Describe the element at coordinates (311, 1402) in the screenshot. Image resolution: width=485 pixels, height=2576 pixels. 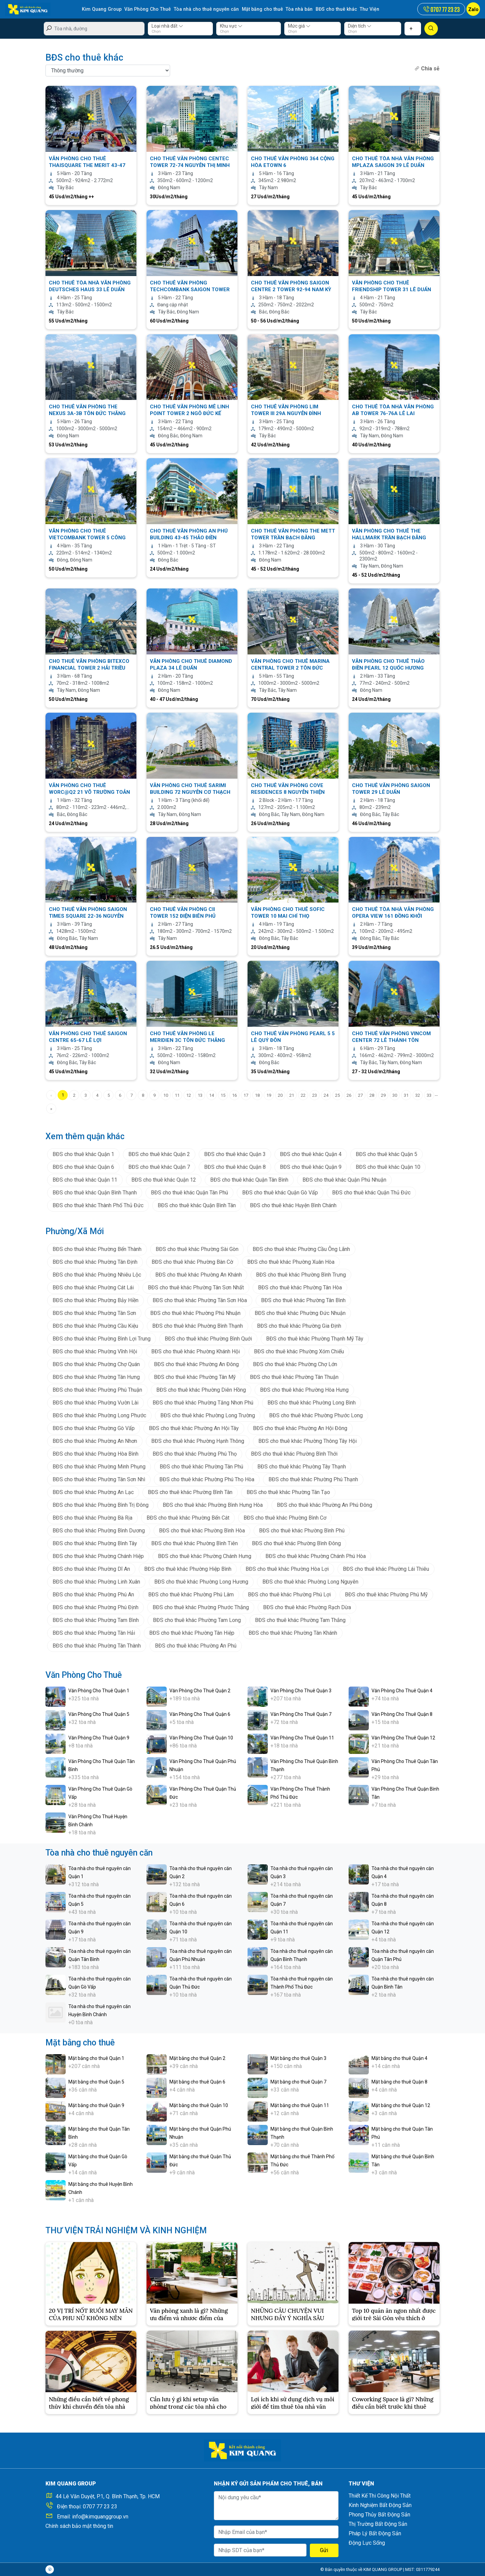
I see `BĐS cho thuê khác Phường Long Bình` at that location.